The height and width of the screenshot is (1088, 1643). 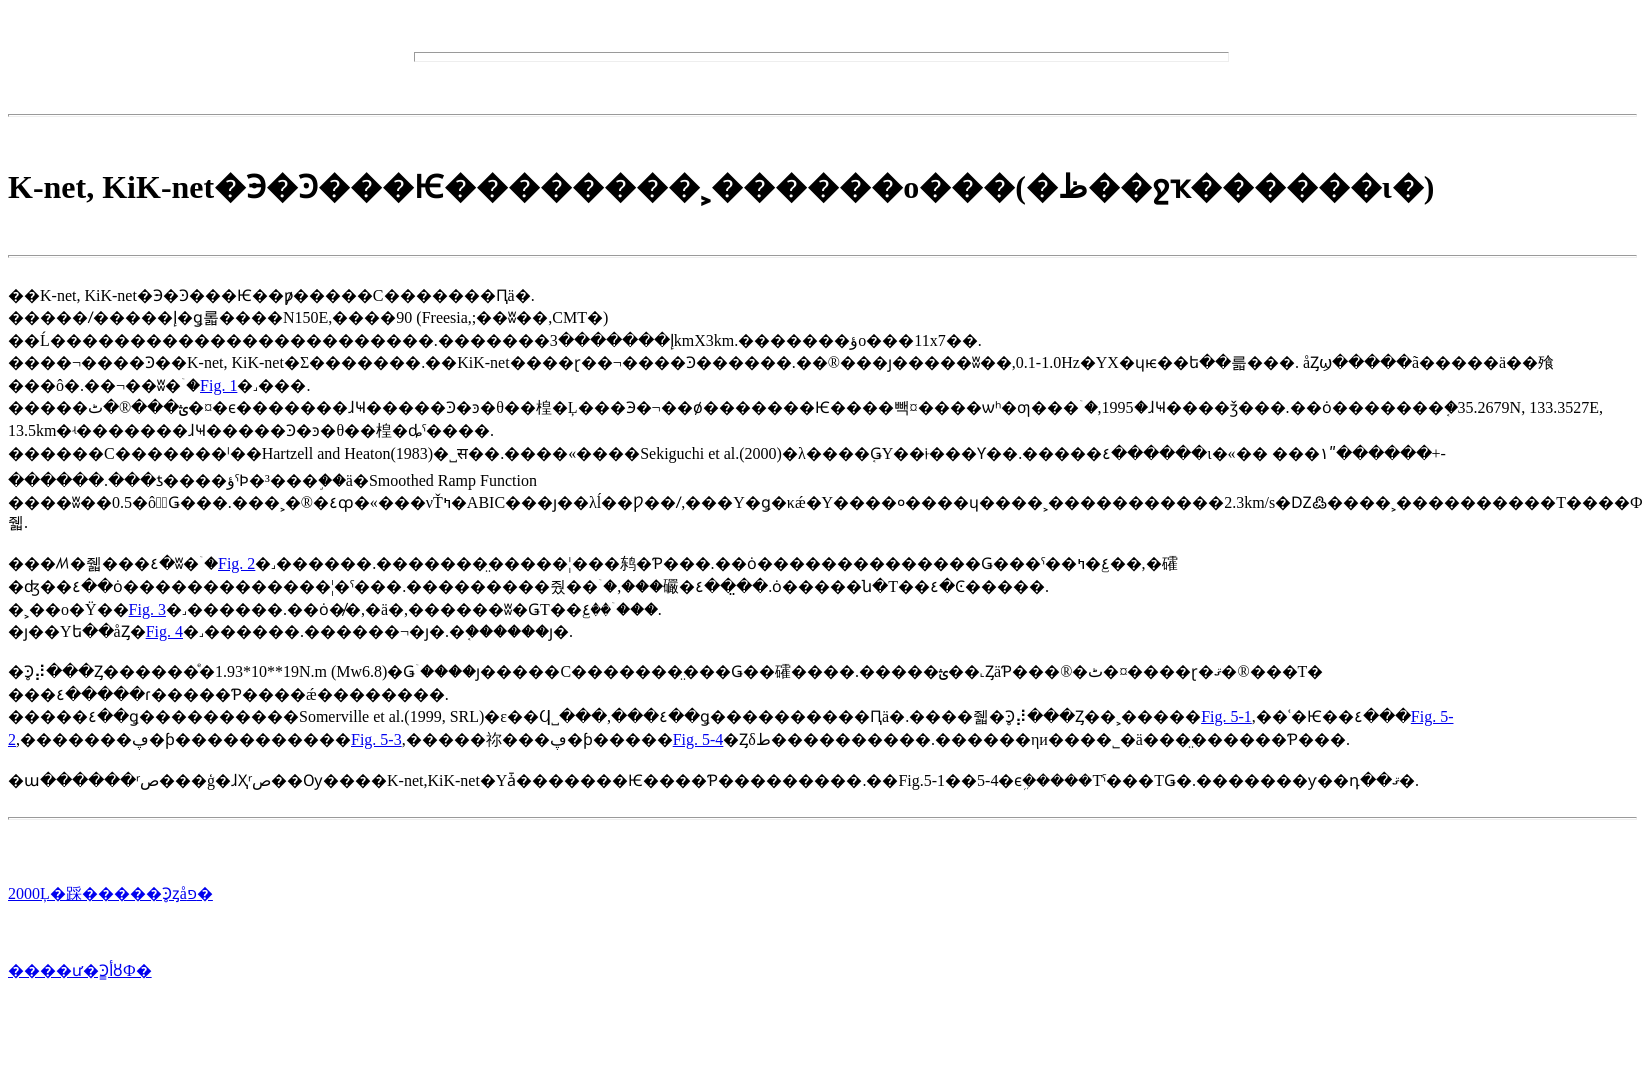 What do you see at coordinates (147, 609) in the screenshot?
I see `Fig. 3` at bounding box center [147, 609].